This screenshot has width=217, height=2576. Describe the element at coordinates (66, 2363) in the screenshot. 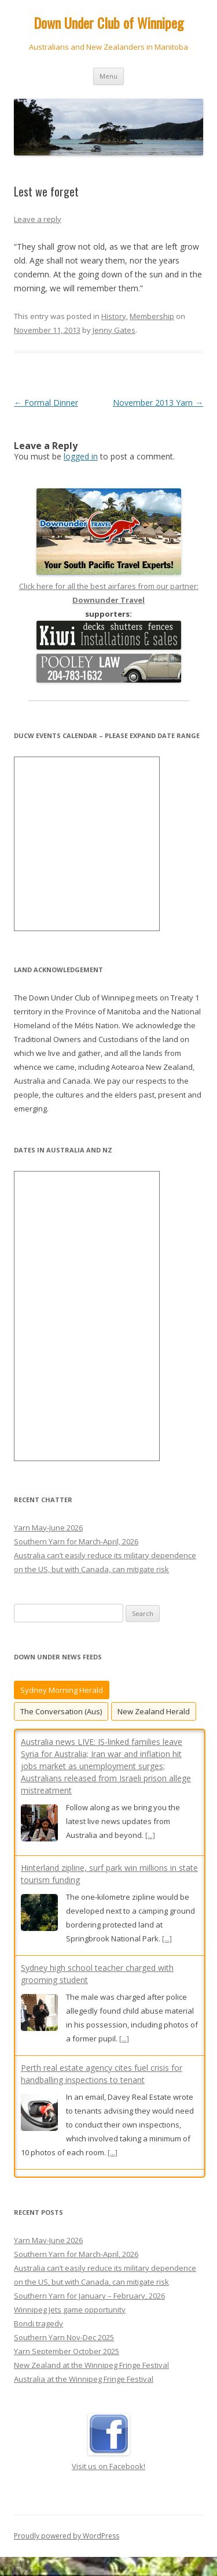

I see `Yarn September October 2025` at that location.